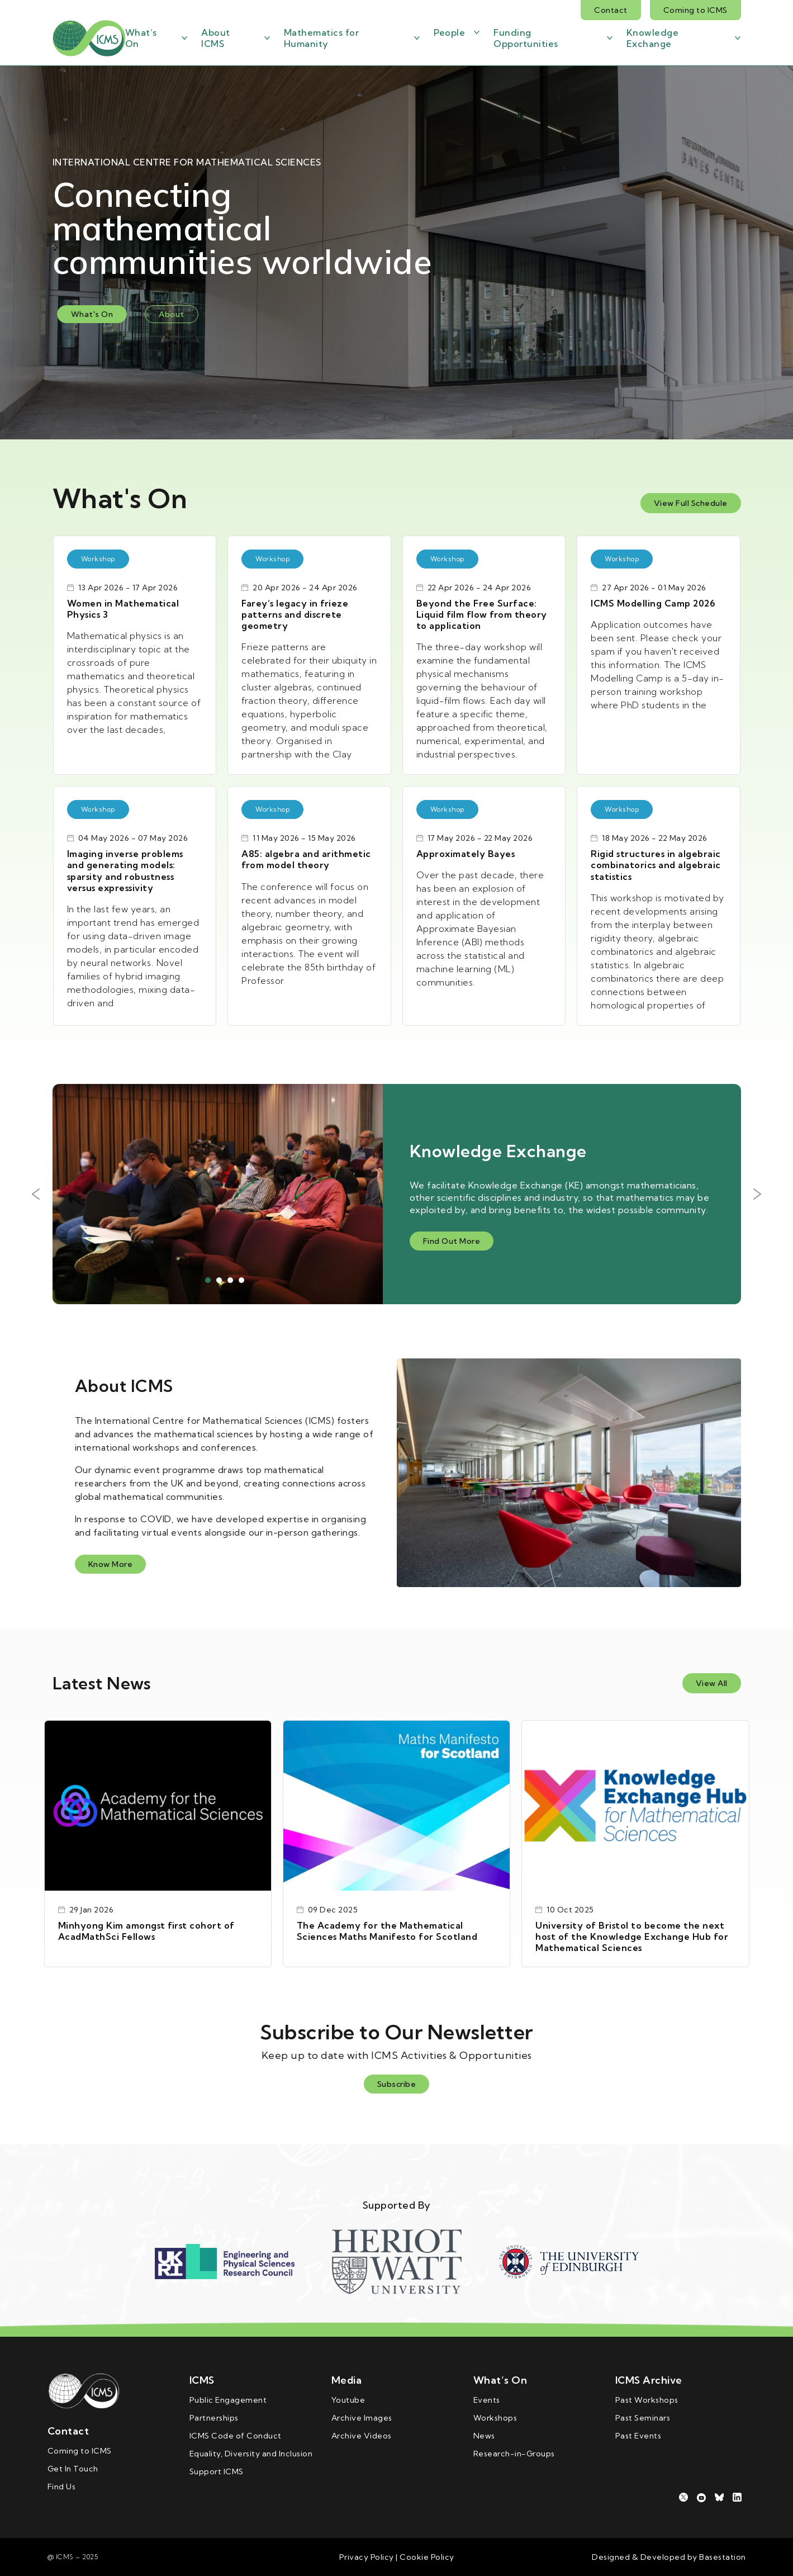  Describe the element at coordinates (230, 1280) in the screenshot. I see `3 [tab]` at that location.